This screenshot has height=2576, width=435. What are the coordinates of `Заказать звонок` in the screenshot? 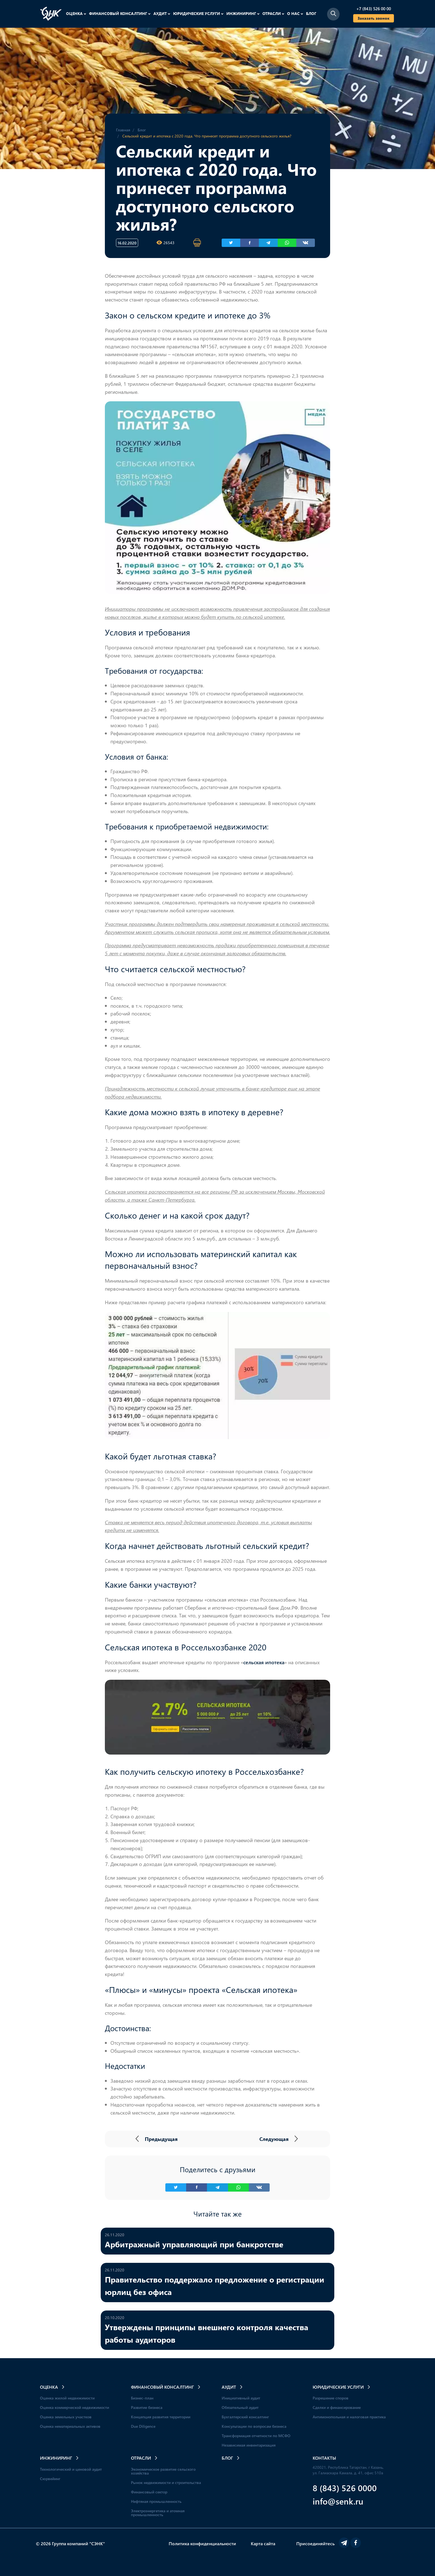 It's located at (374, 18).